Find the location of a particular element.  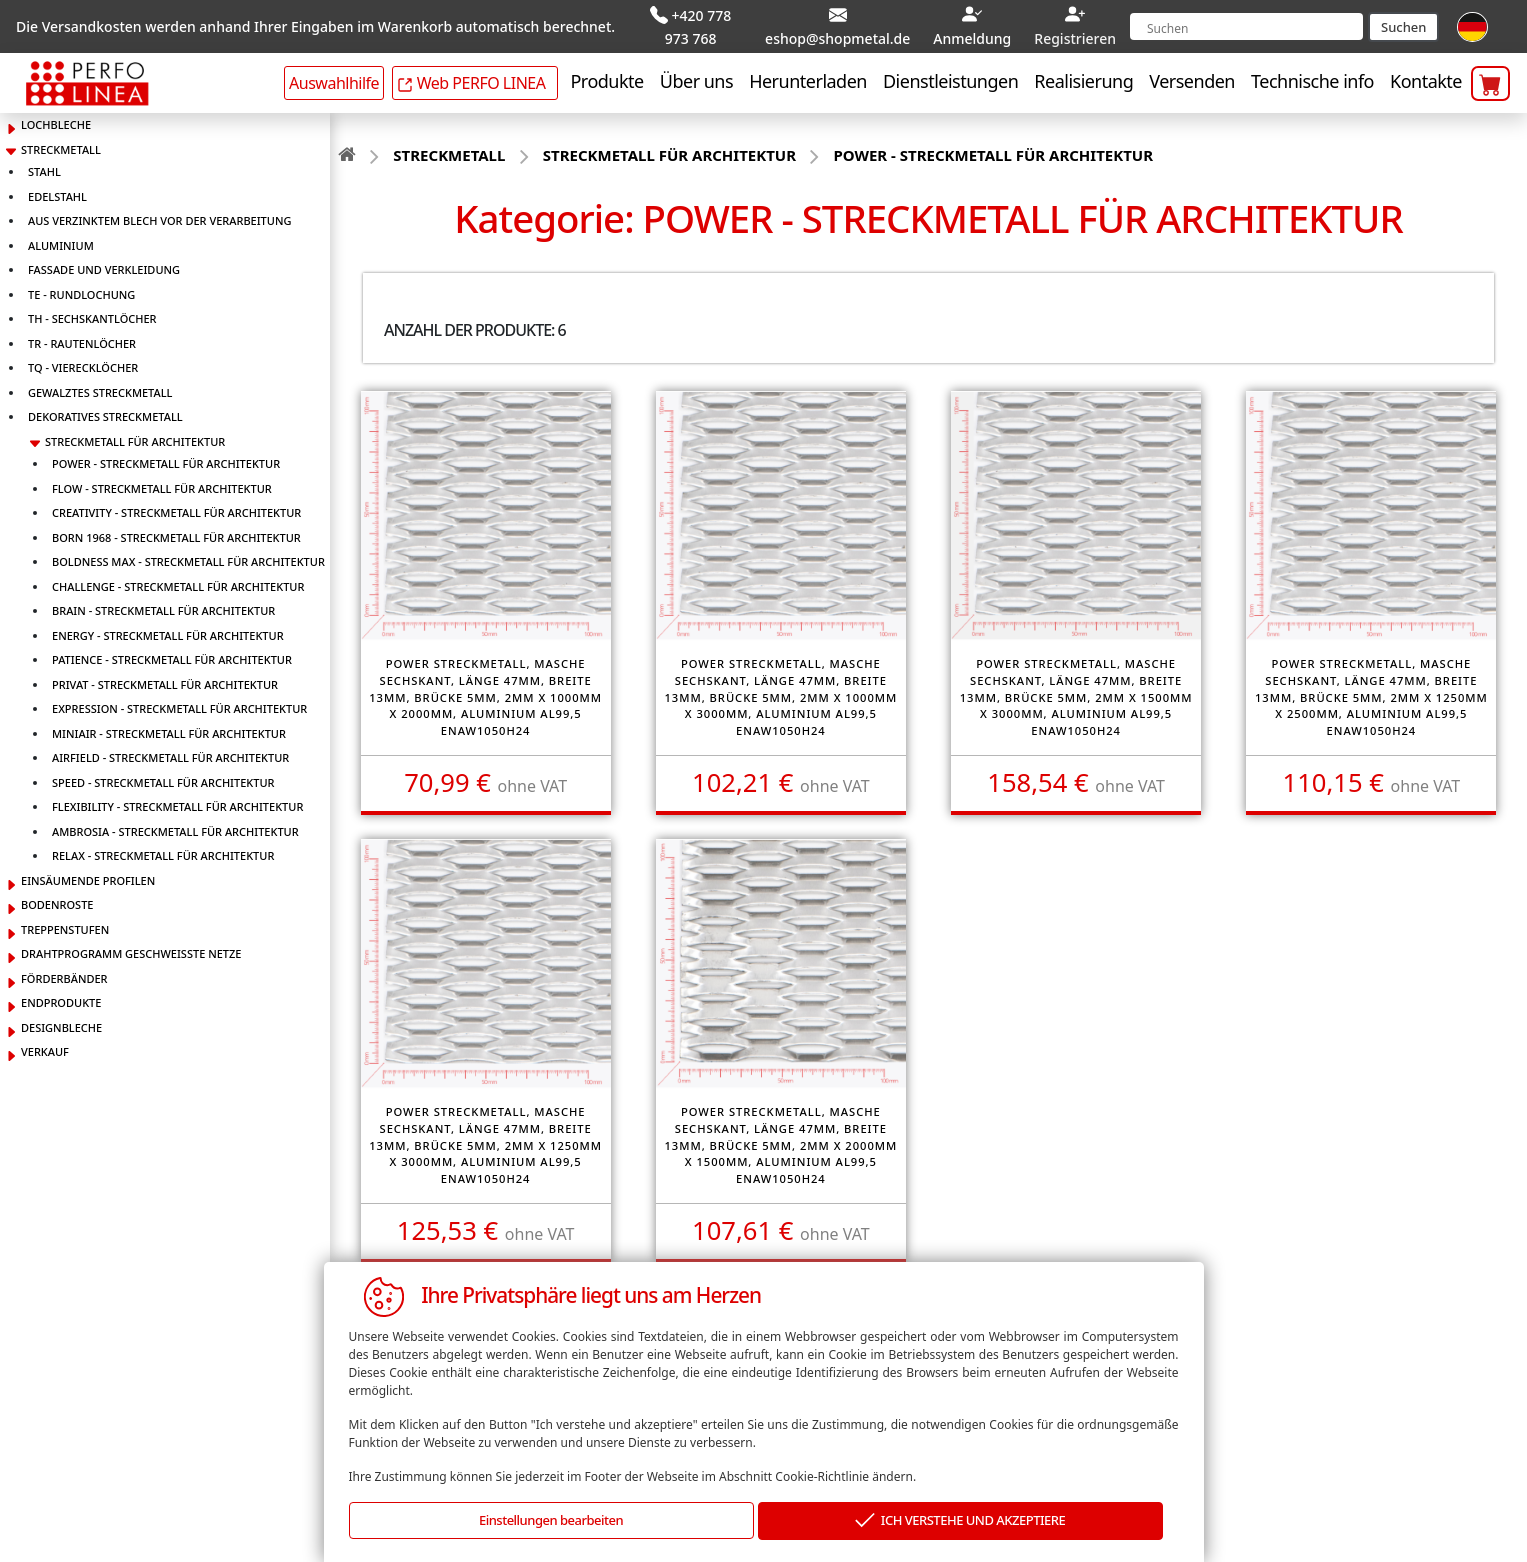

ENERGY - STRECKMETALL FÜR ARCHITEKTUR is located at coordinates (168, 631).